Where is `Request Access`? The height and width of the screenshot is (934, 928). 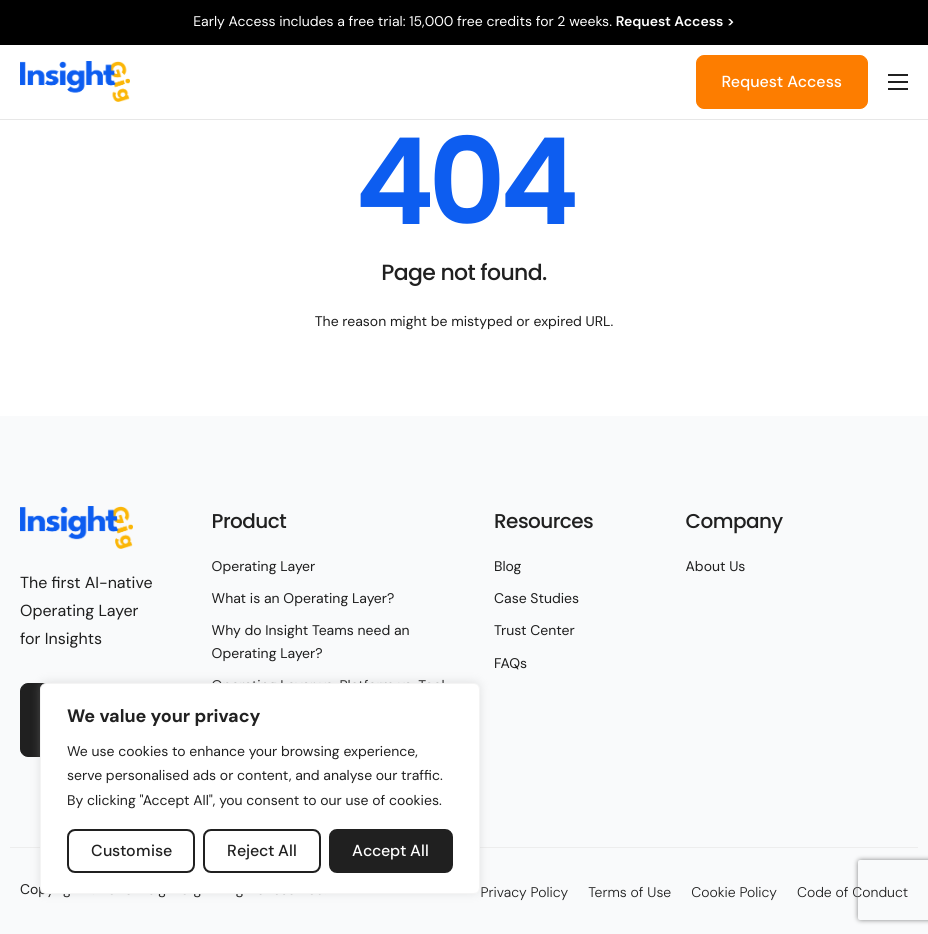 Request Access is located at coordinates (782, 81).